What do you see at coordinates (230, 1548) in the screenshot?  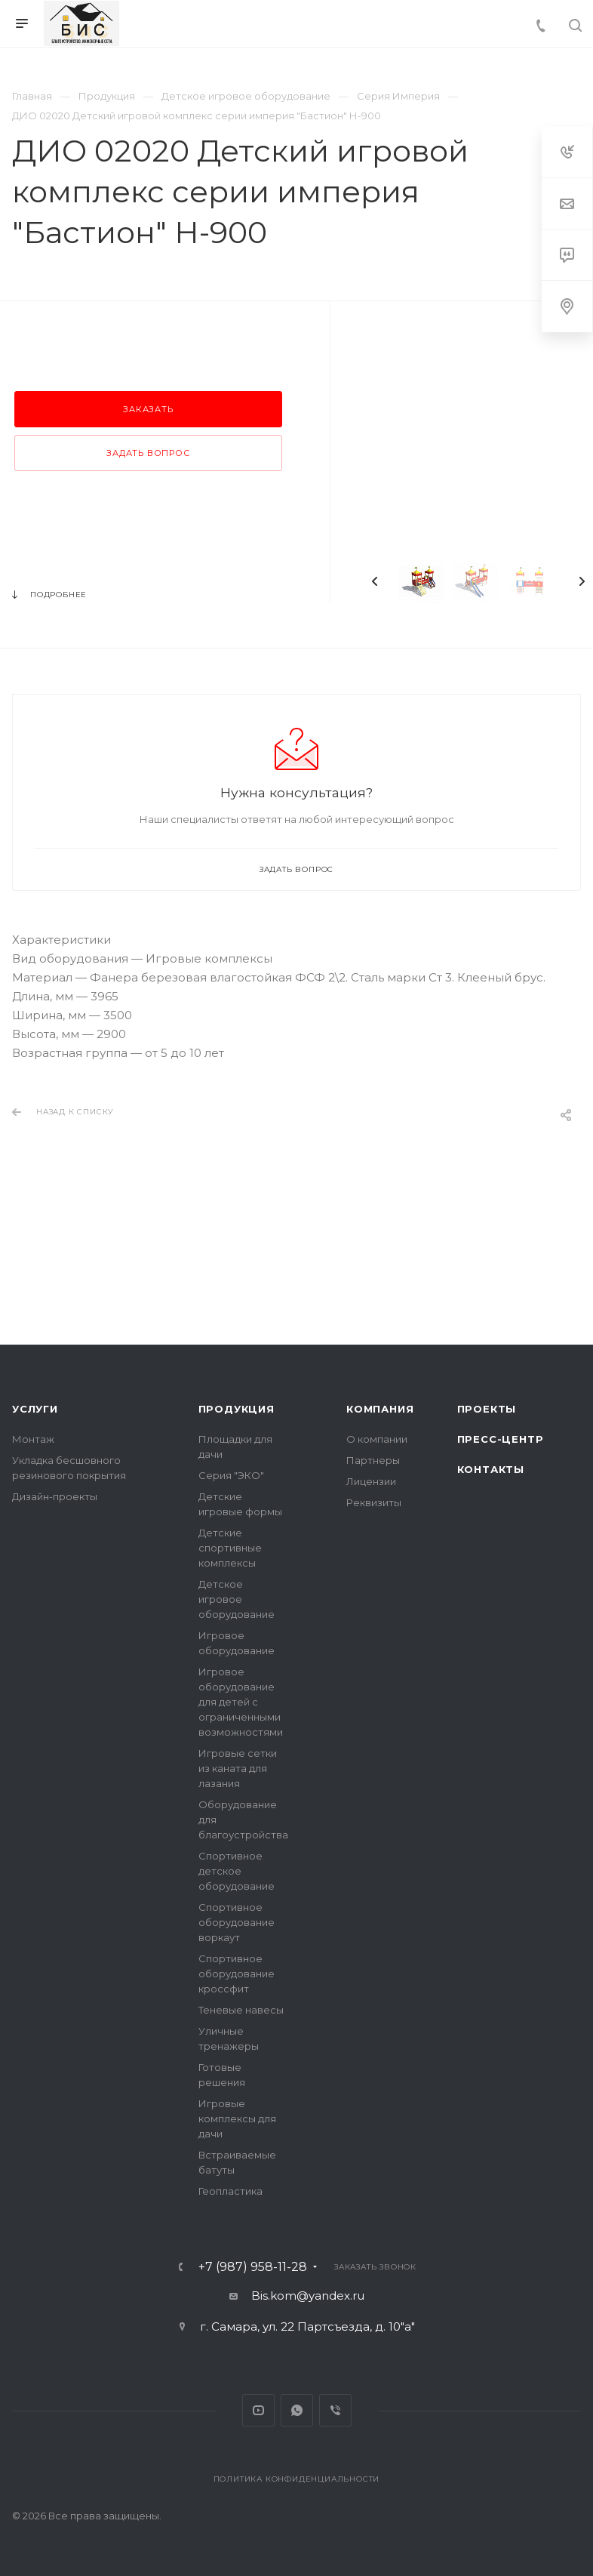 I see `Детские спортивные комплексы` at bounding box center [230, 1548].